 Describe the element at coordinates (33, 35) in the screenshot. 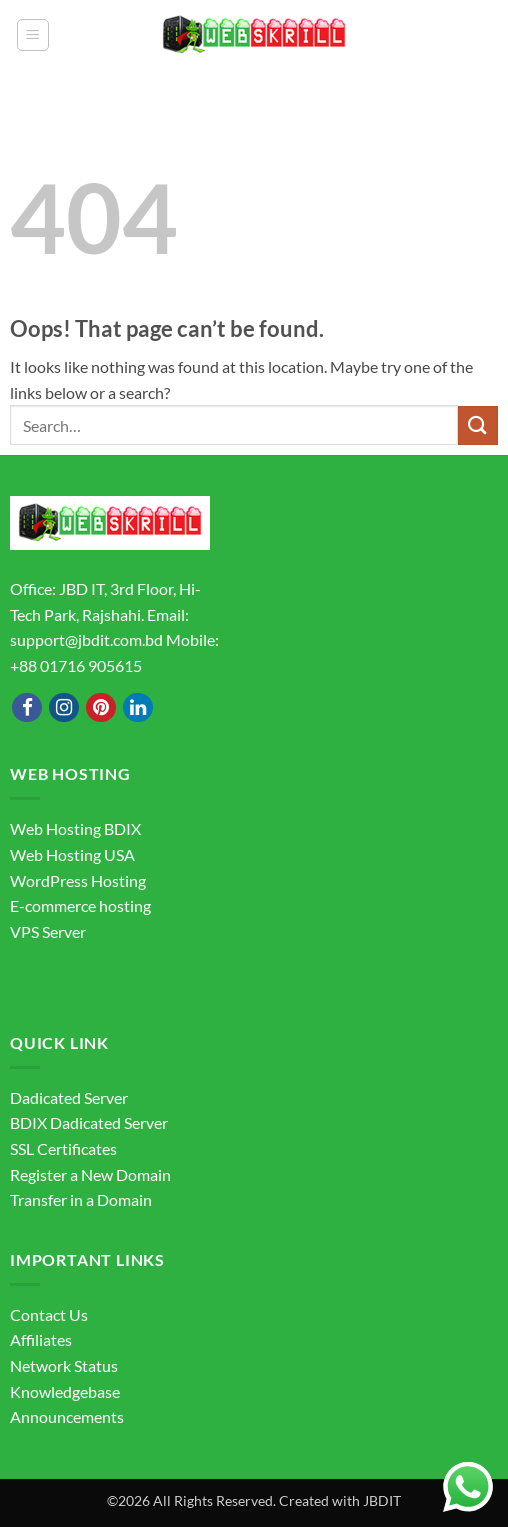

I see `[button]` at that location.